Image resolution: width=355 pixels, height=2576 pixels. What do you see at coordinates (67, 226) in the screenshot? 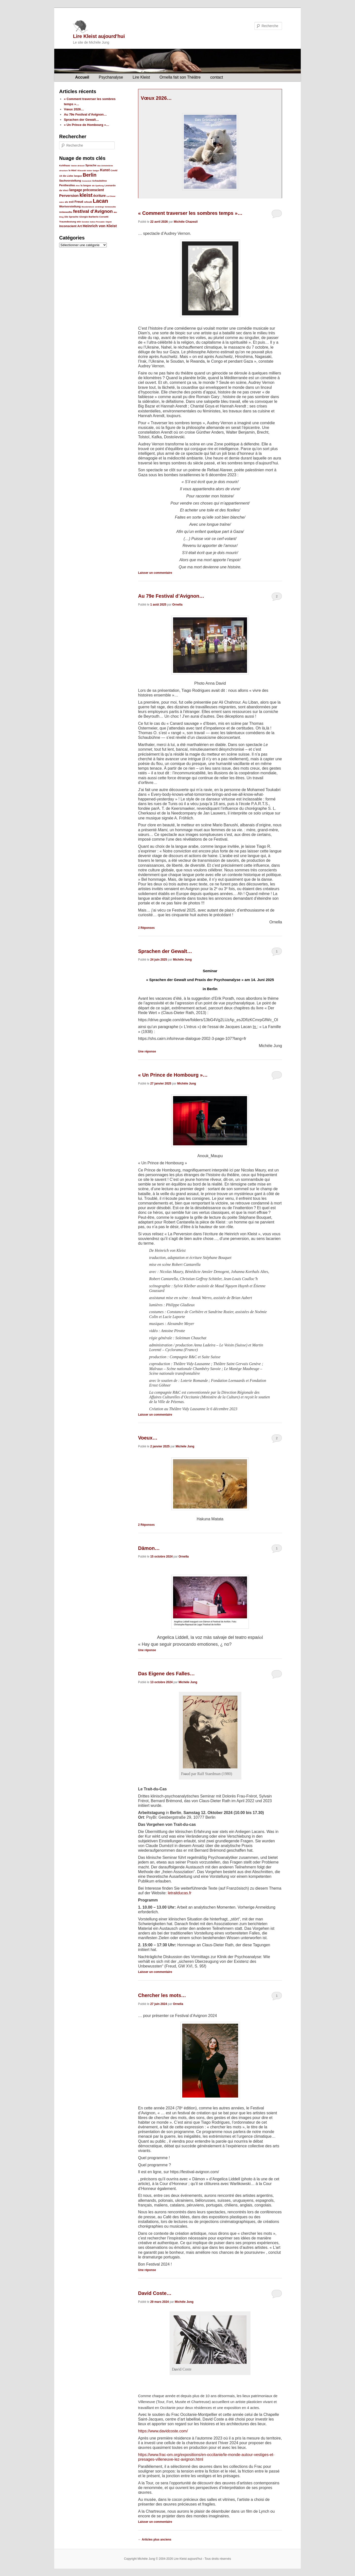
I see `inconscient [inconscient (5 éléments)]` at bounding box center [67, 226].